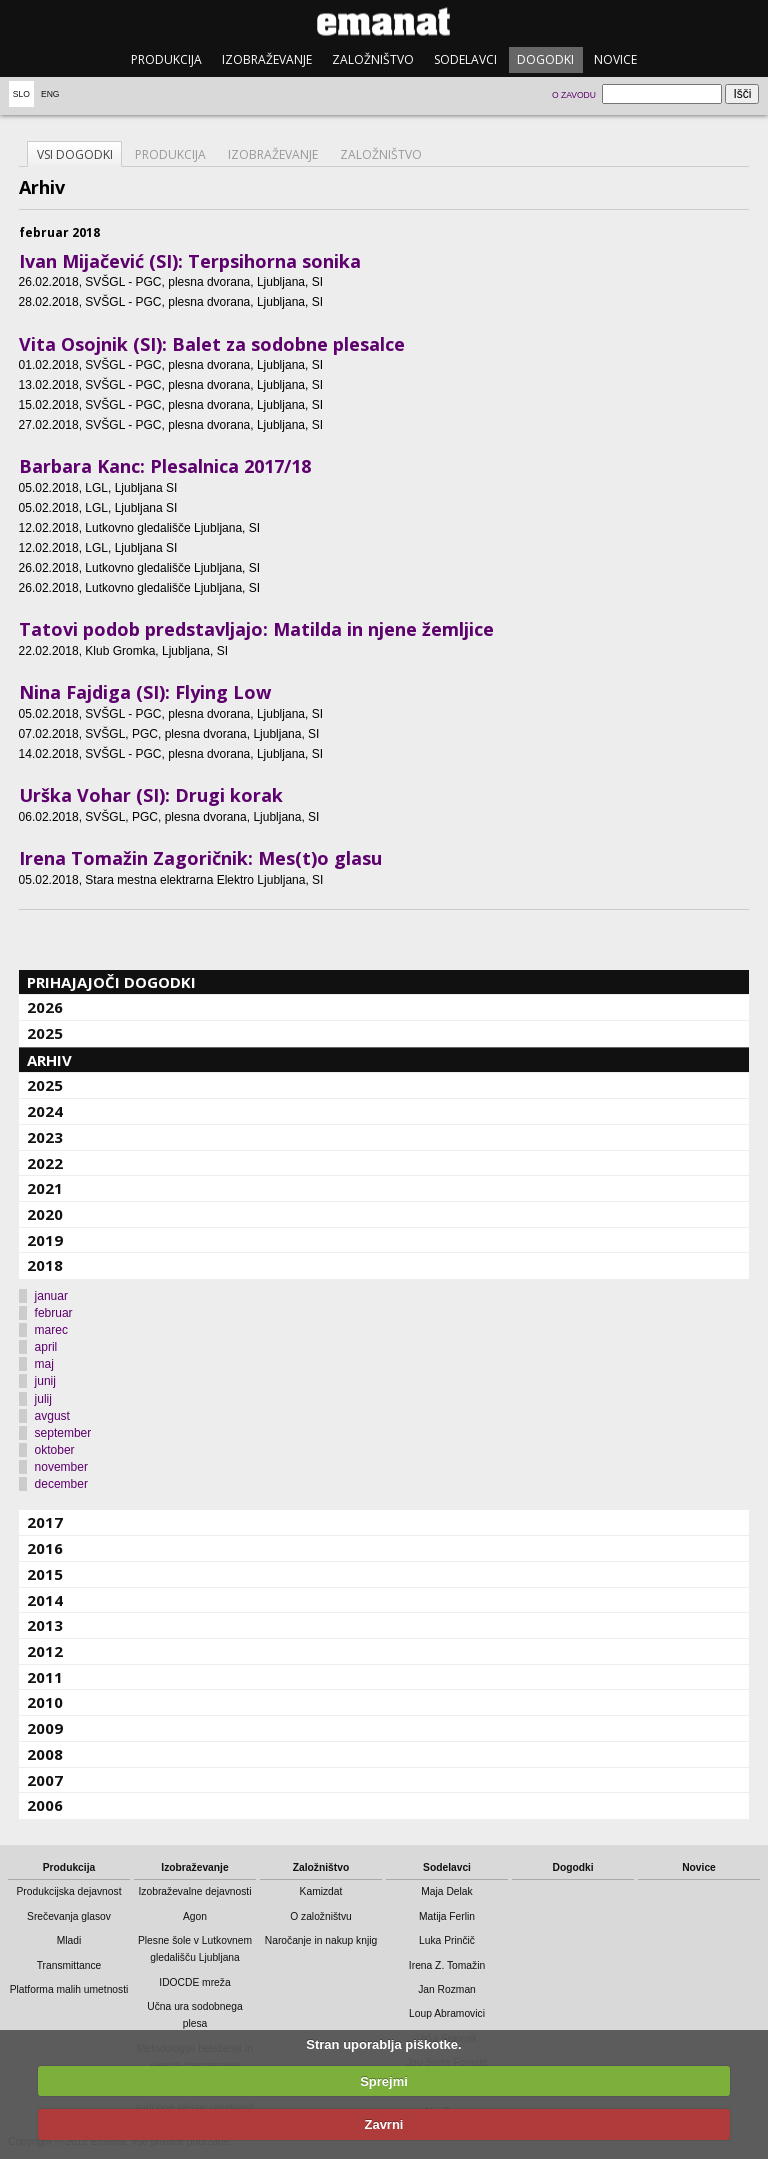 The height and width of the screenshot is (2159, 768). What do you see at coordinates (447, 1965) in the screenshot?
I see `Irena Z. Tomažin` at bounding box center [447, 1965].